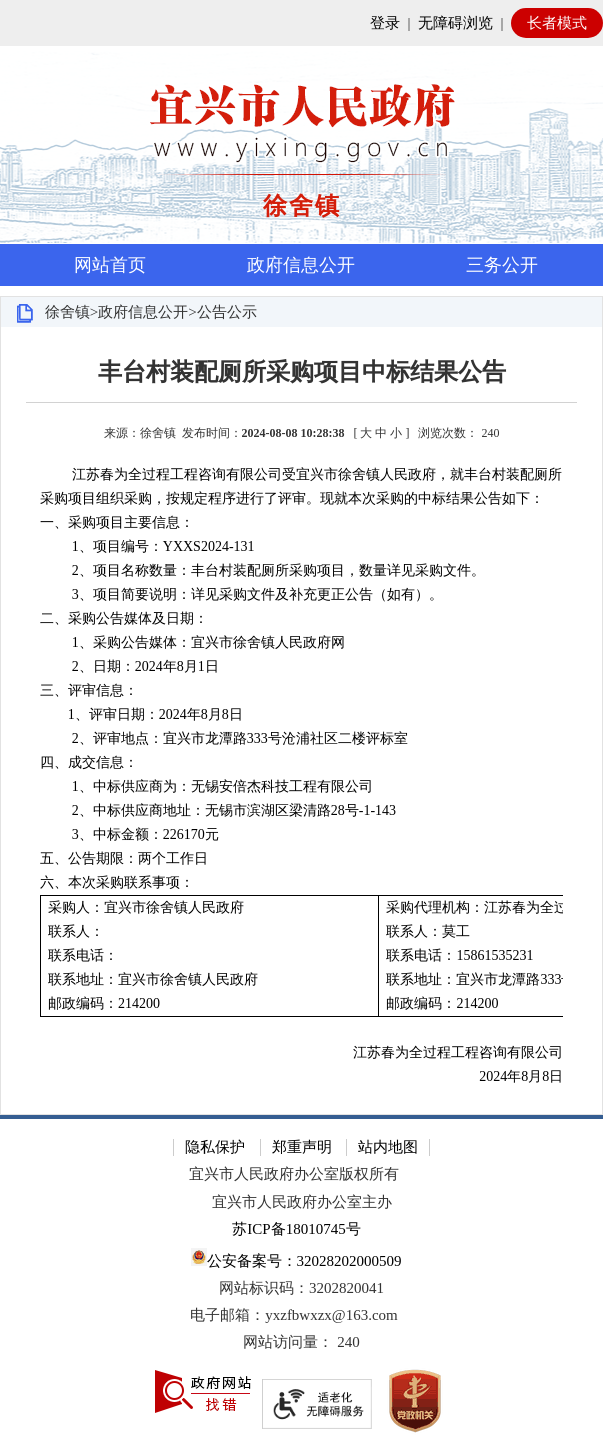 The height and width of the screenshot is (1455, 603). What do you see at coordinates (302, 372) in the screenshot?
I see `丰台村装配厕所采购项目中标结果公告` at bounding box center [302, 372].